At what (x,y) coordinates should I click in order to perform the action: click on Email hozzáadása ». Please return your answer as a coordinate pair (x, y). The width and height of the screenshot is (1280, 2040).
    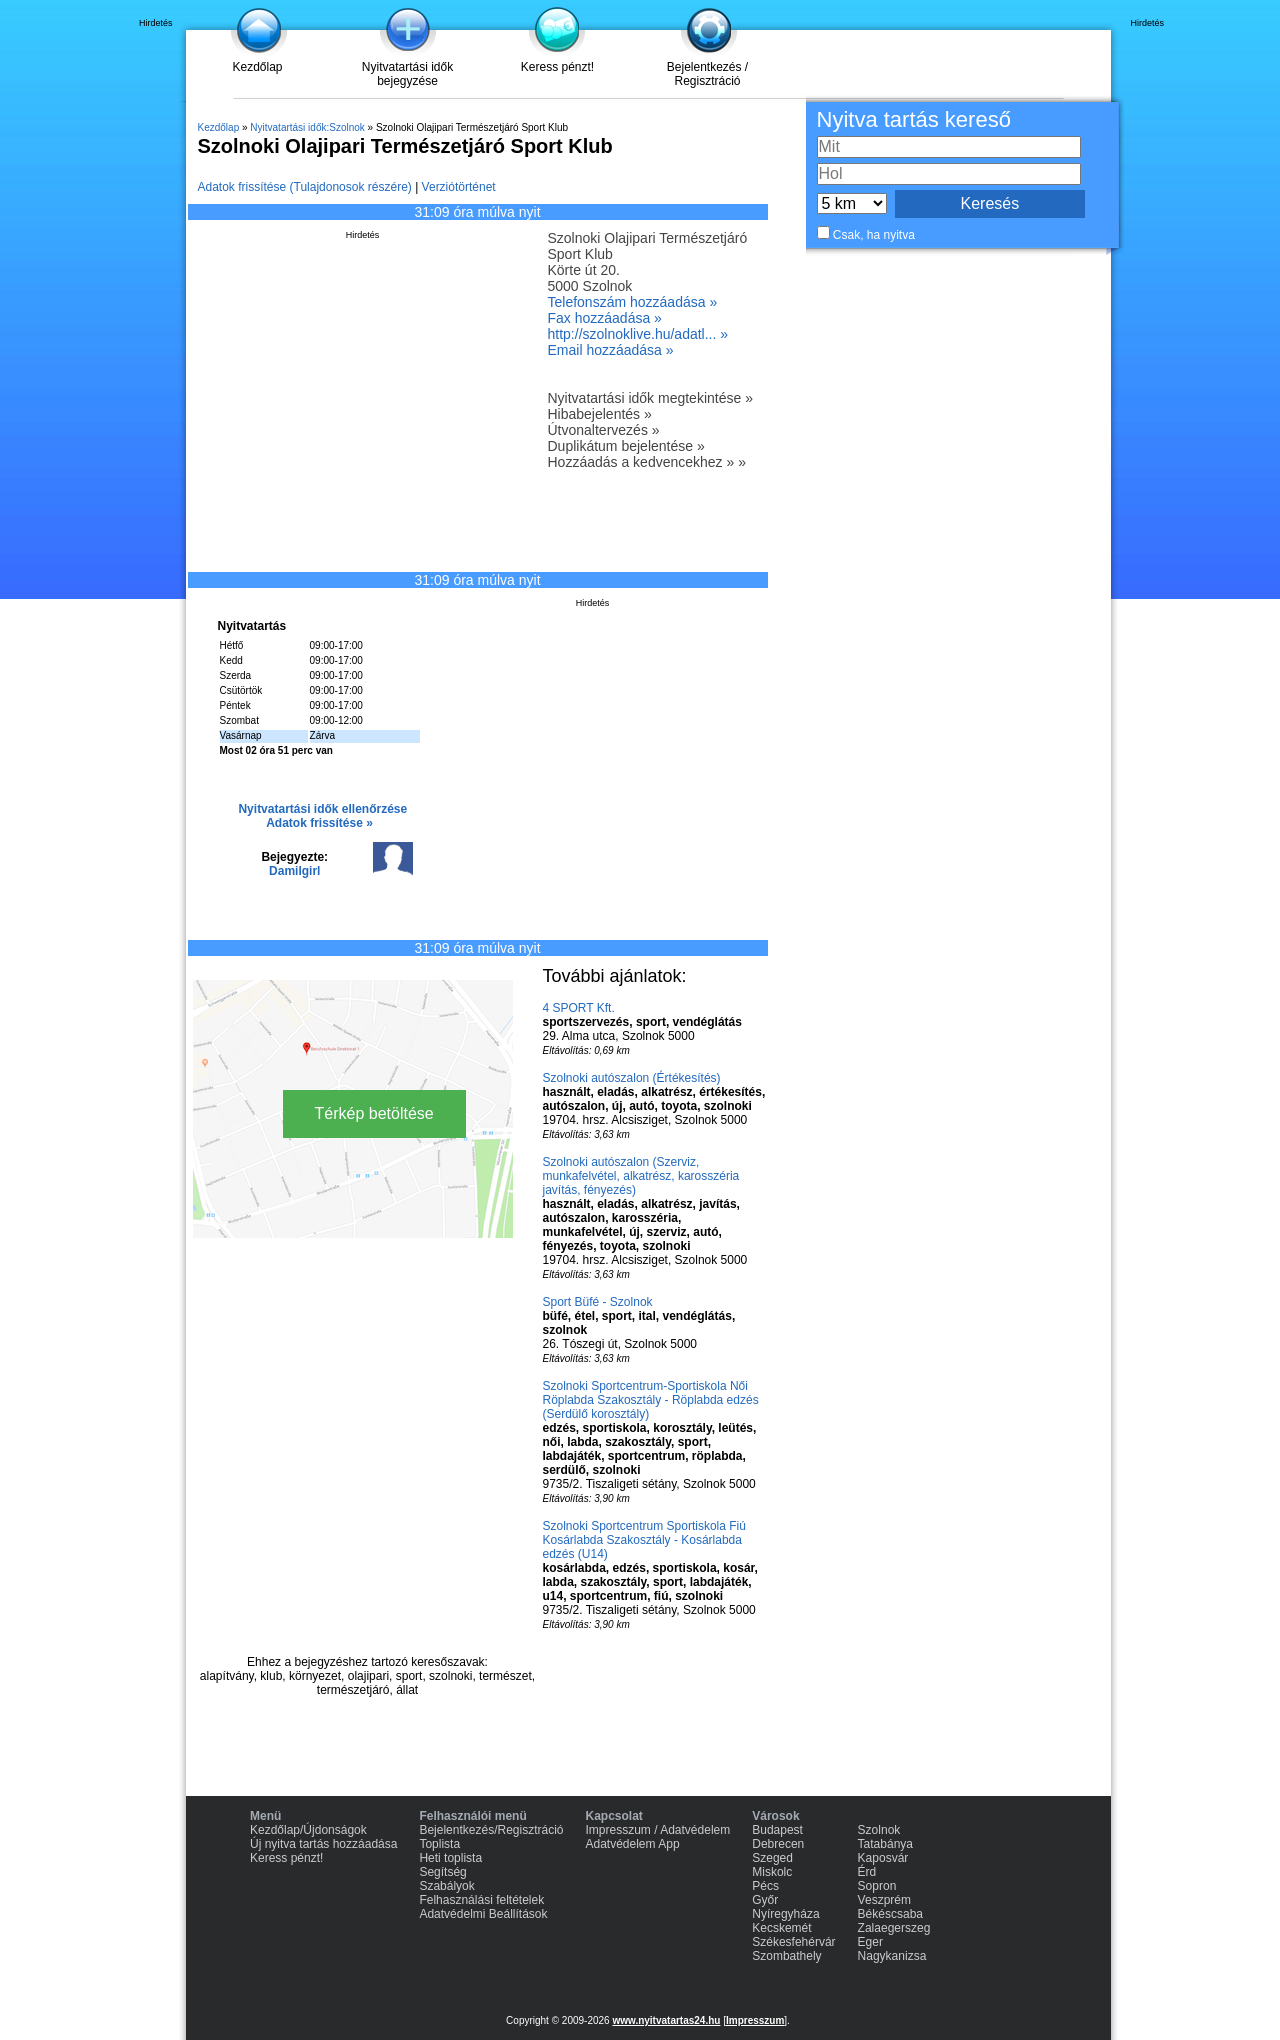
    Looking at the image, I should click on (611, 350).